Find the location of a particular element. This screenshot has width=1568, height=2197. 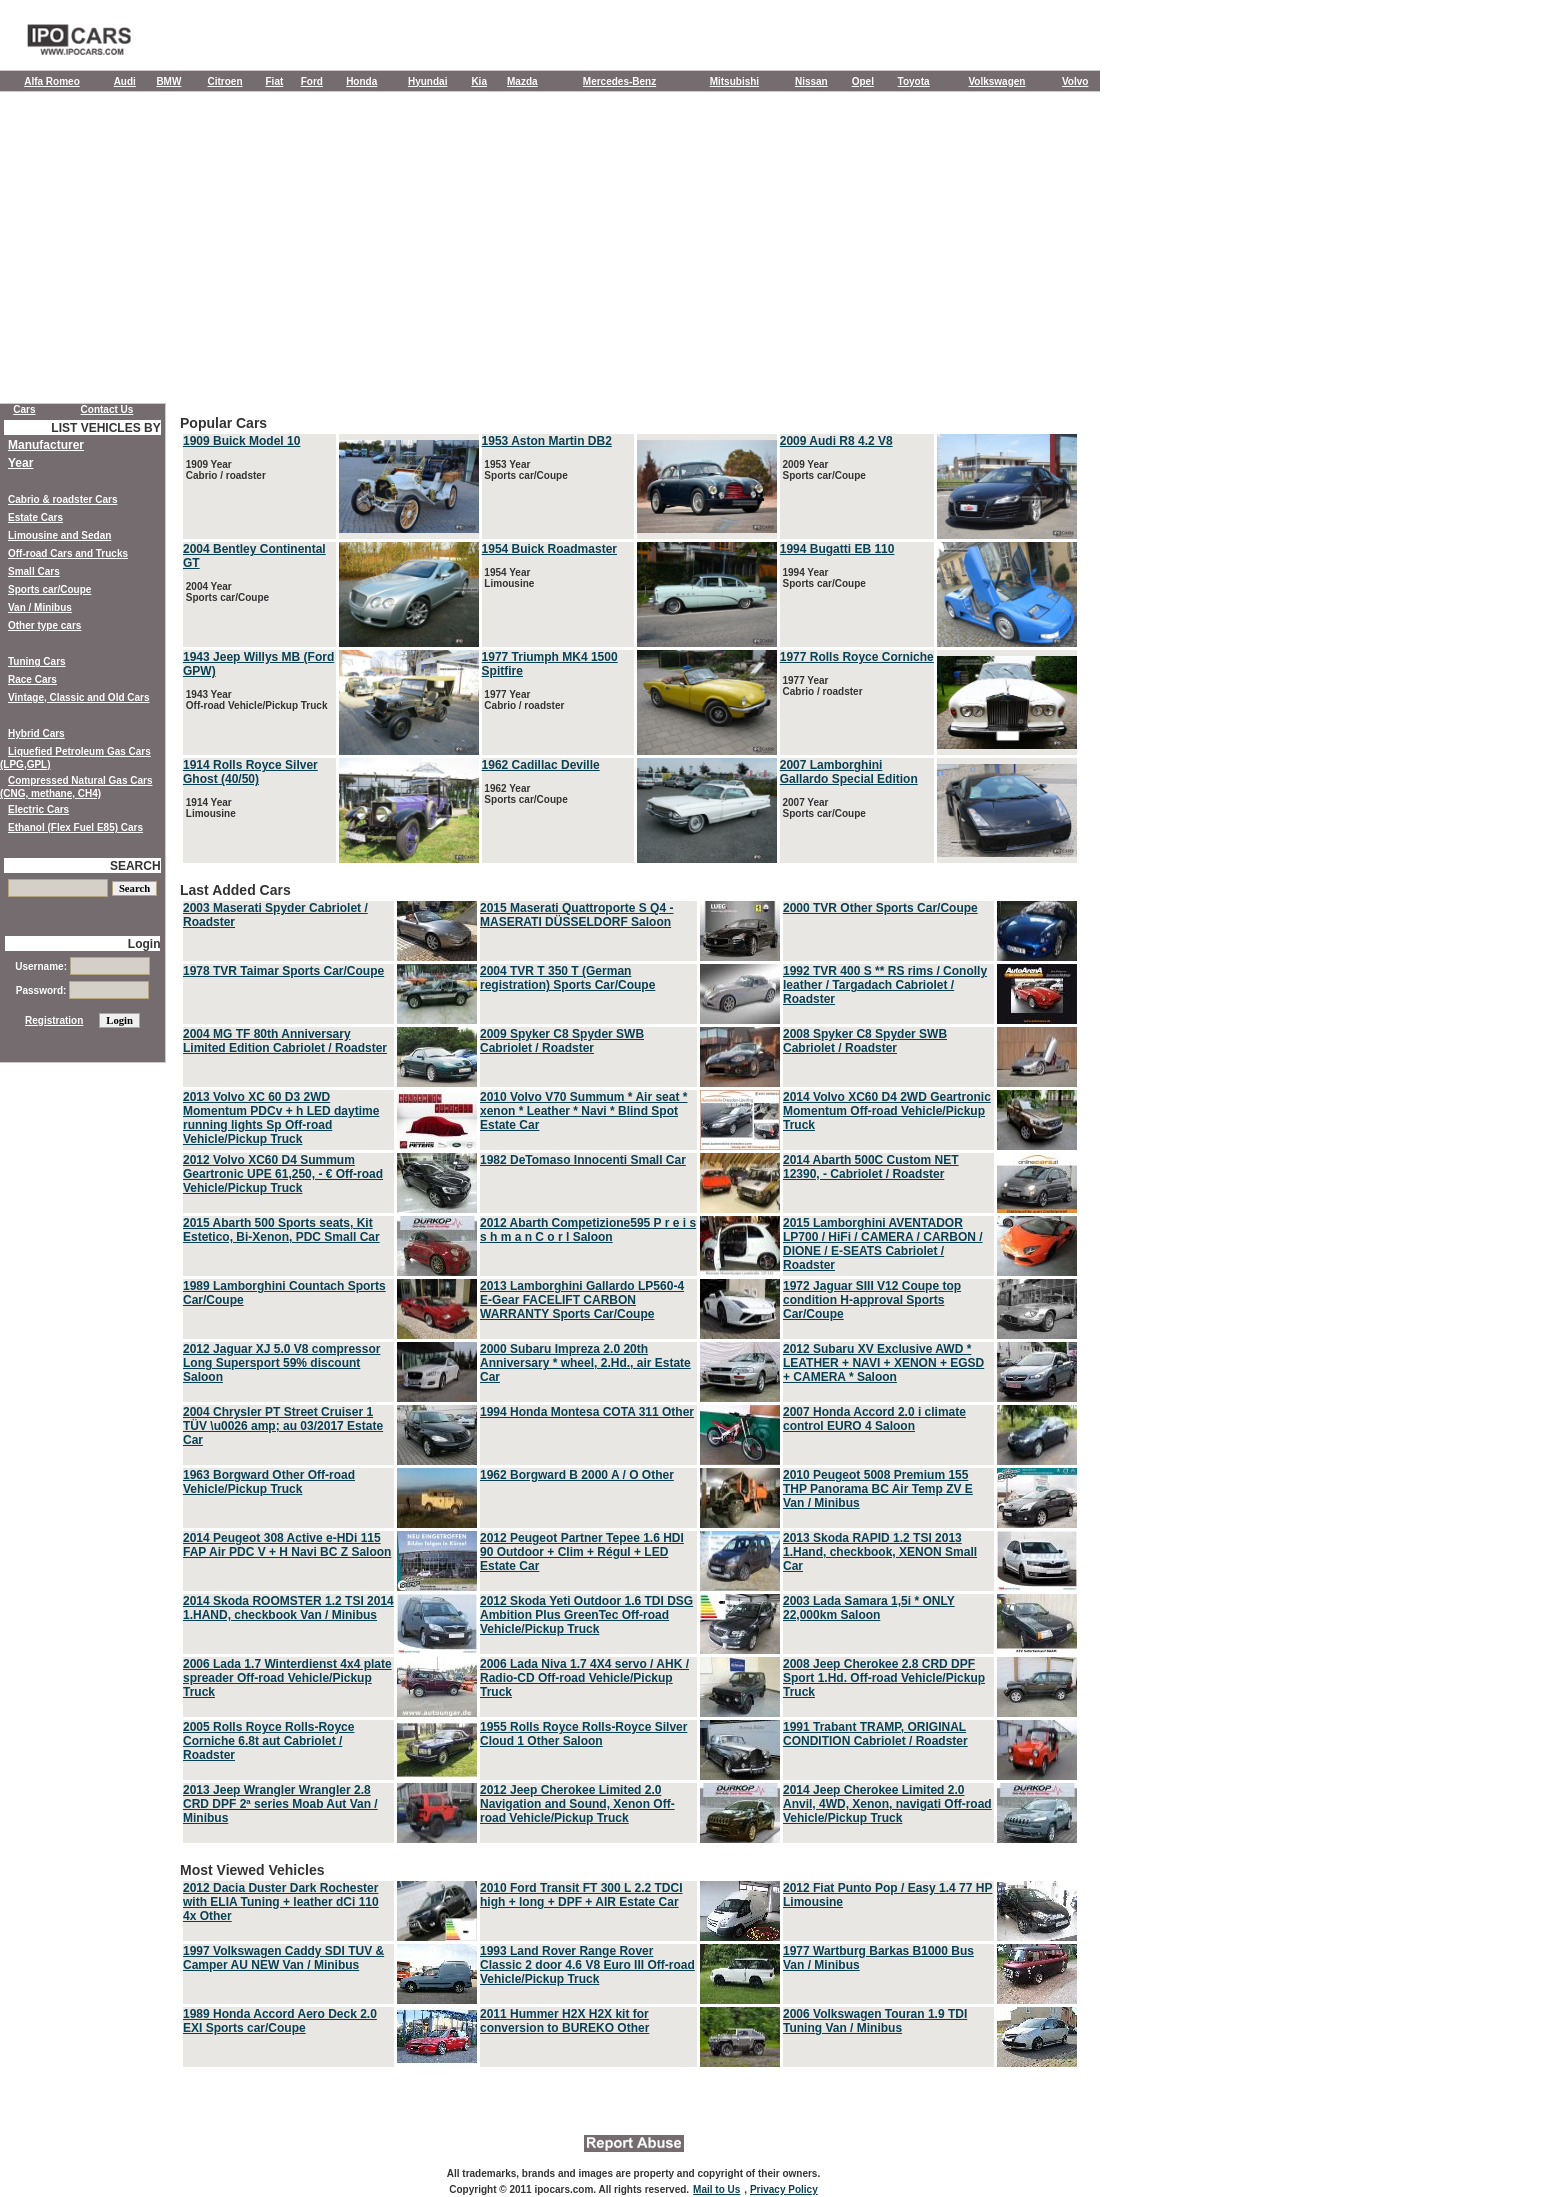

2009 Audi R8 4.2 V8 is located at coordinates (836, 441).